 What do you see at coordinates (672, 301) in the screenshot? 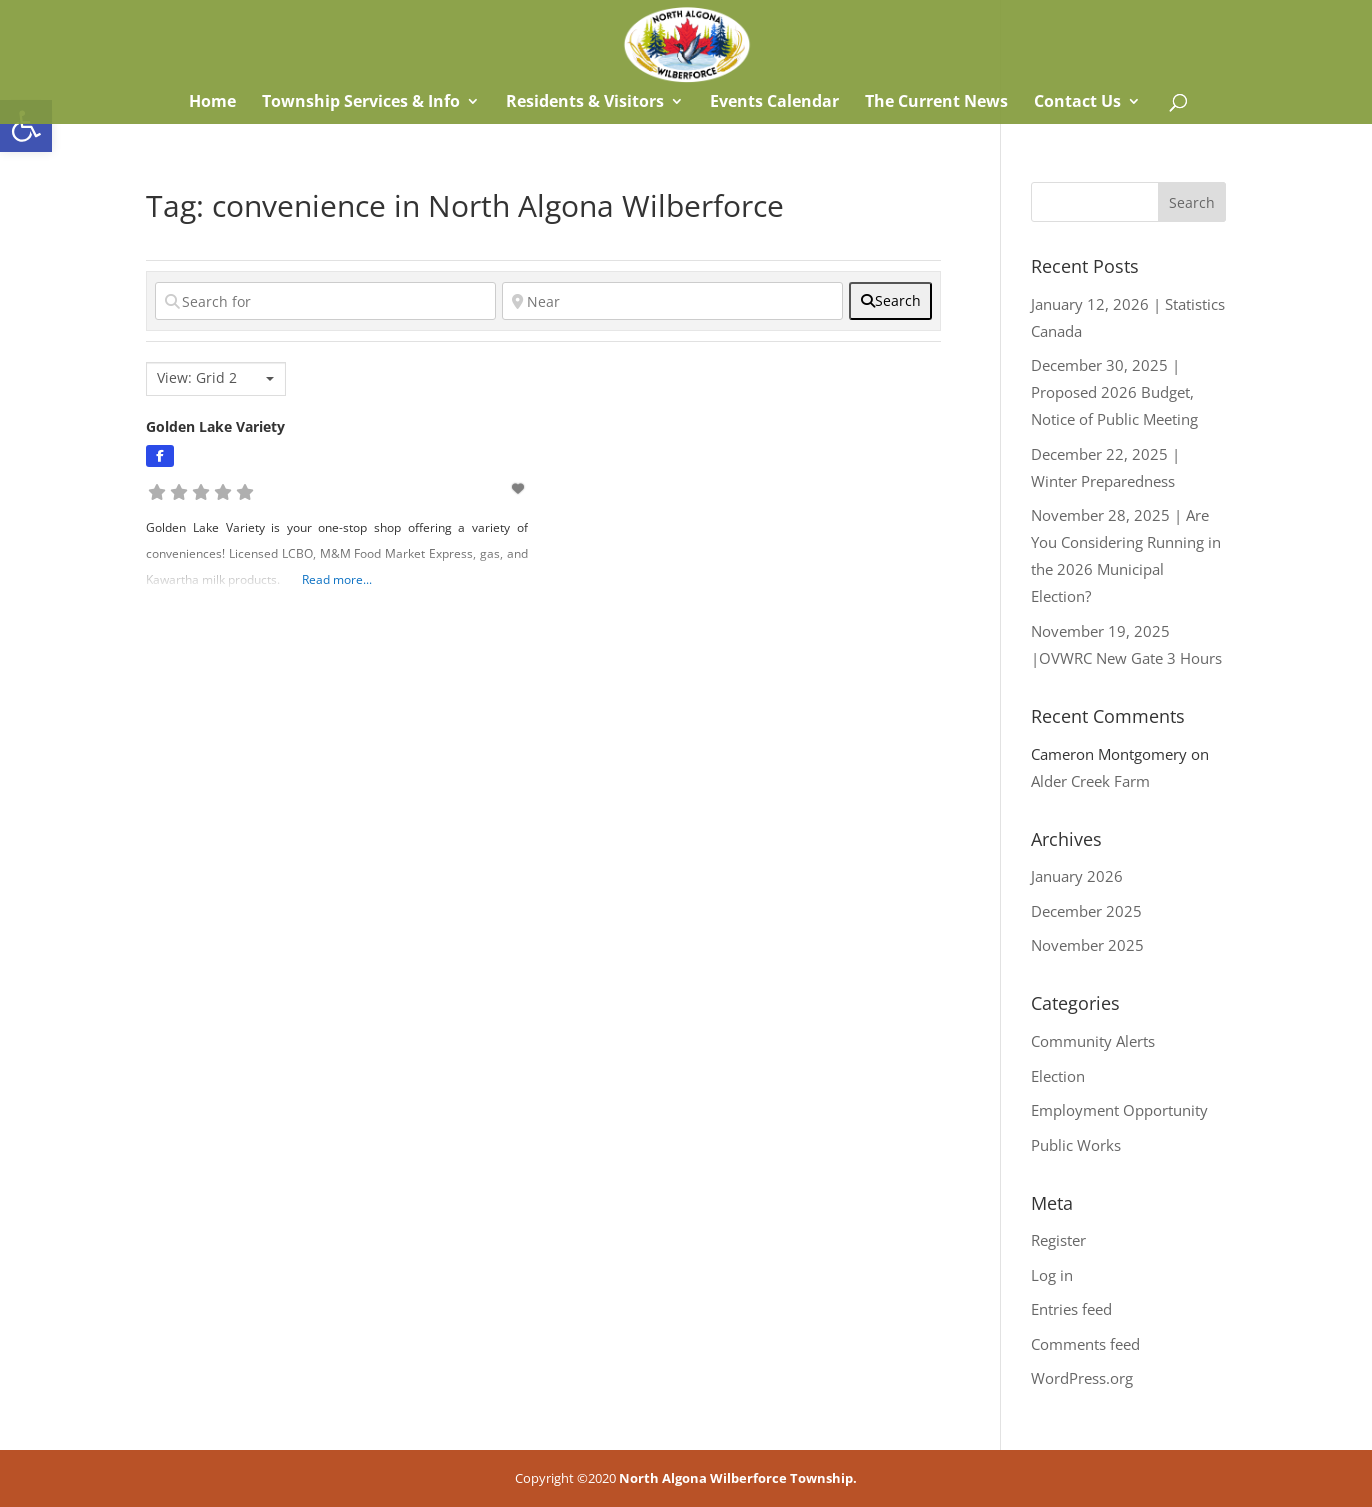
I see `[Near]` at bounding box center [672, 301].